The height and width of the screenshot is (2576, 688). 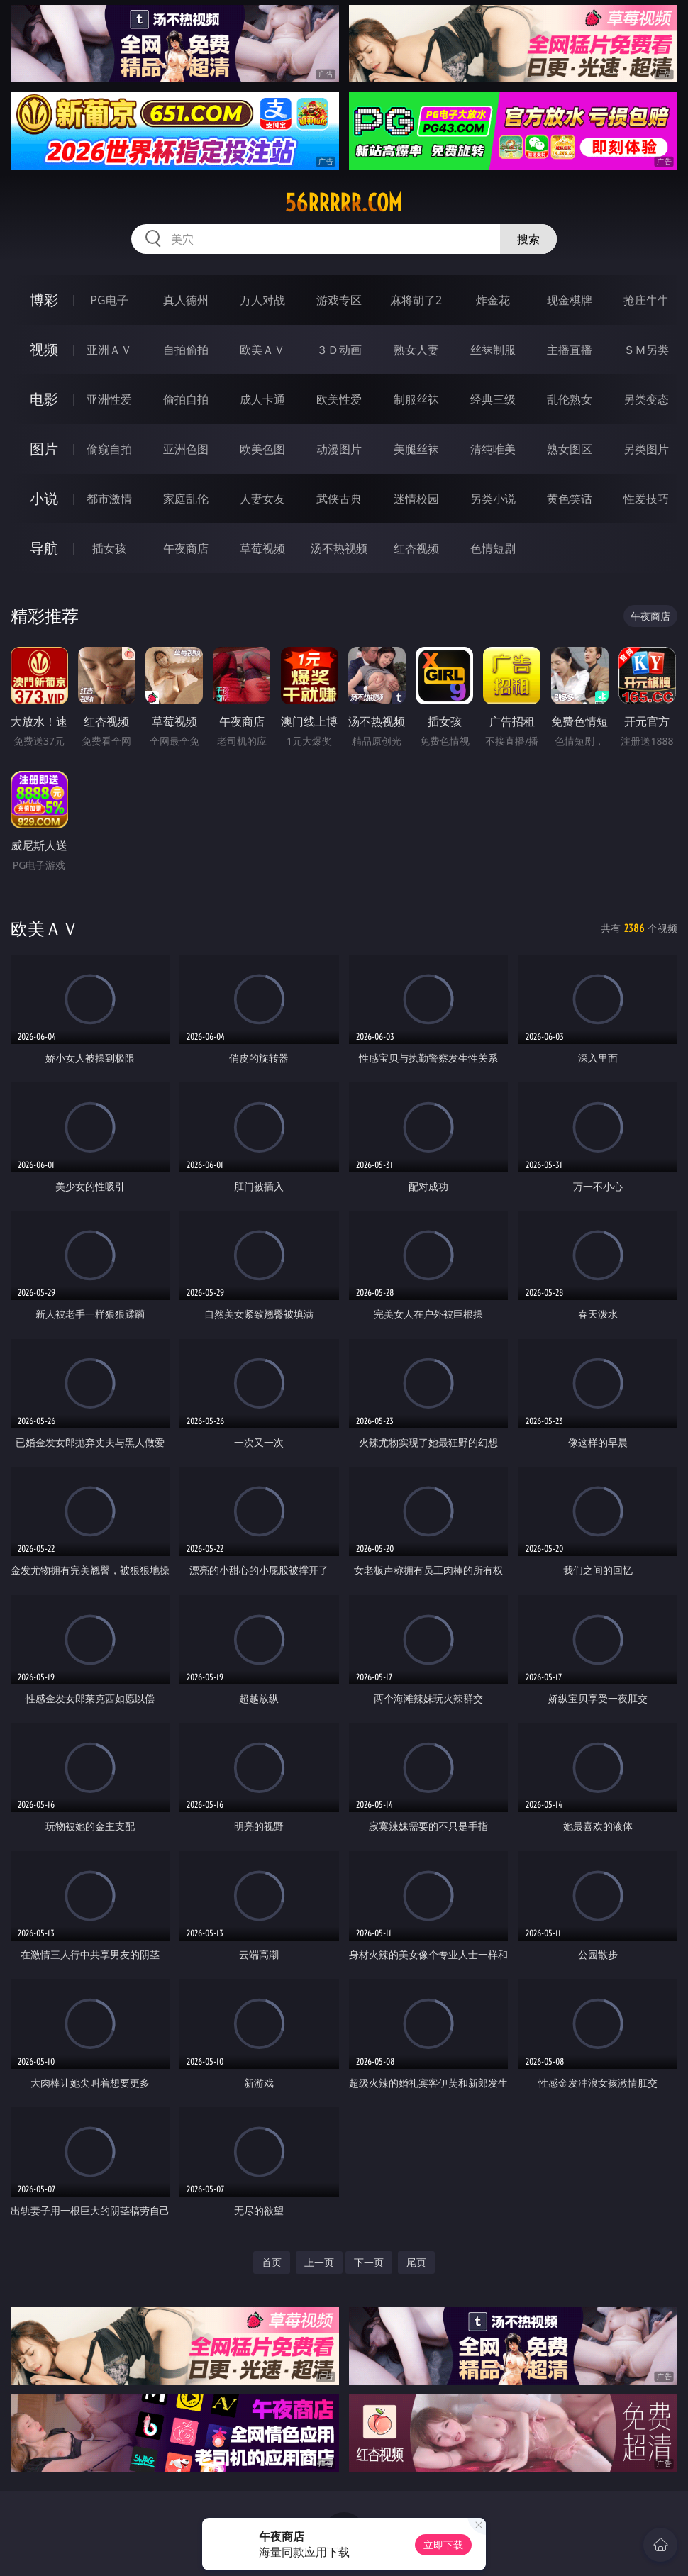 I want to click on 欧美性爱, so click(x=339, y=399).